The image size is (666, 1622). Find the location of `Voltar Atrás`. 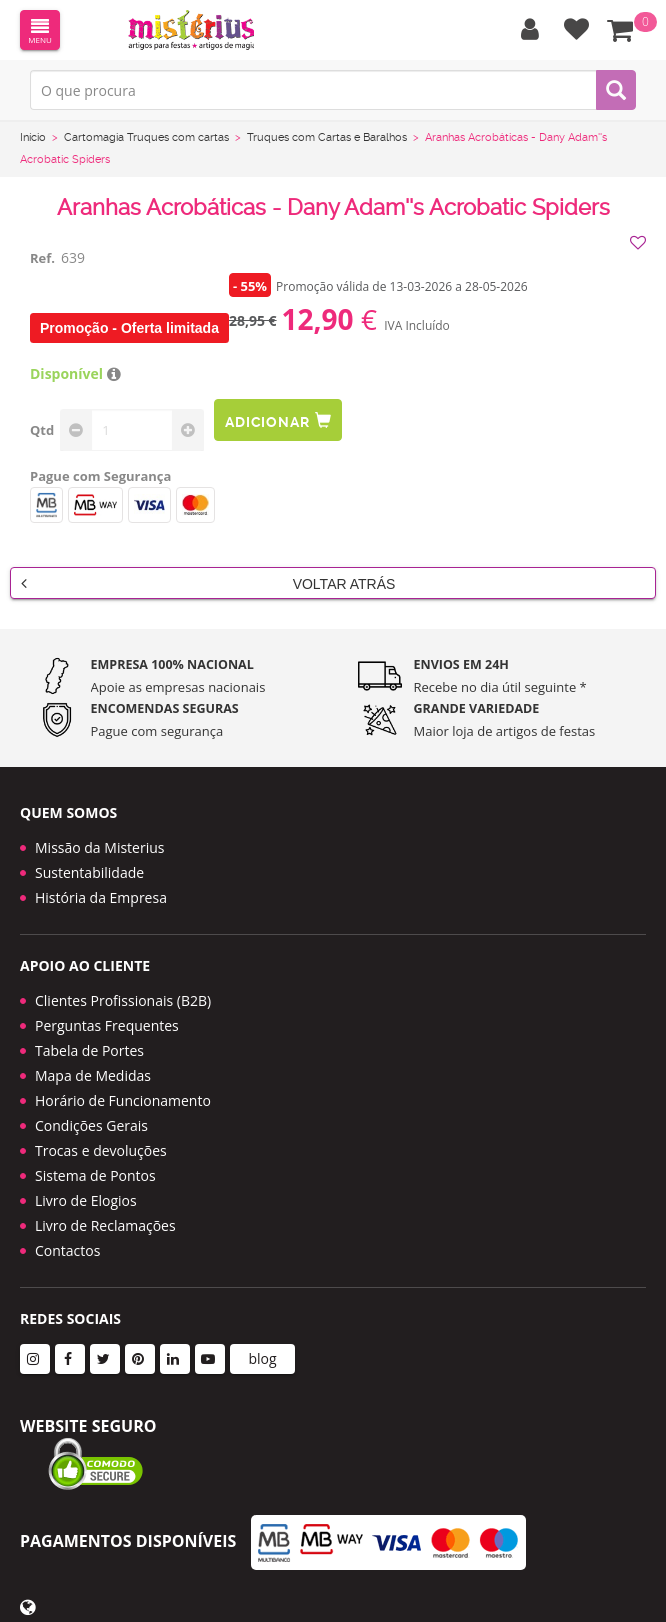

Voltar Atrás is located at coordinates (208, 583).